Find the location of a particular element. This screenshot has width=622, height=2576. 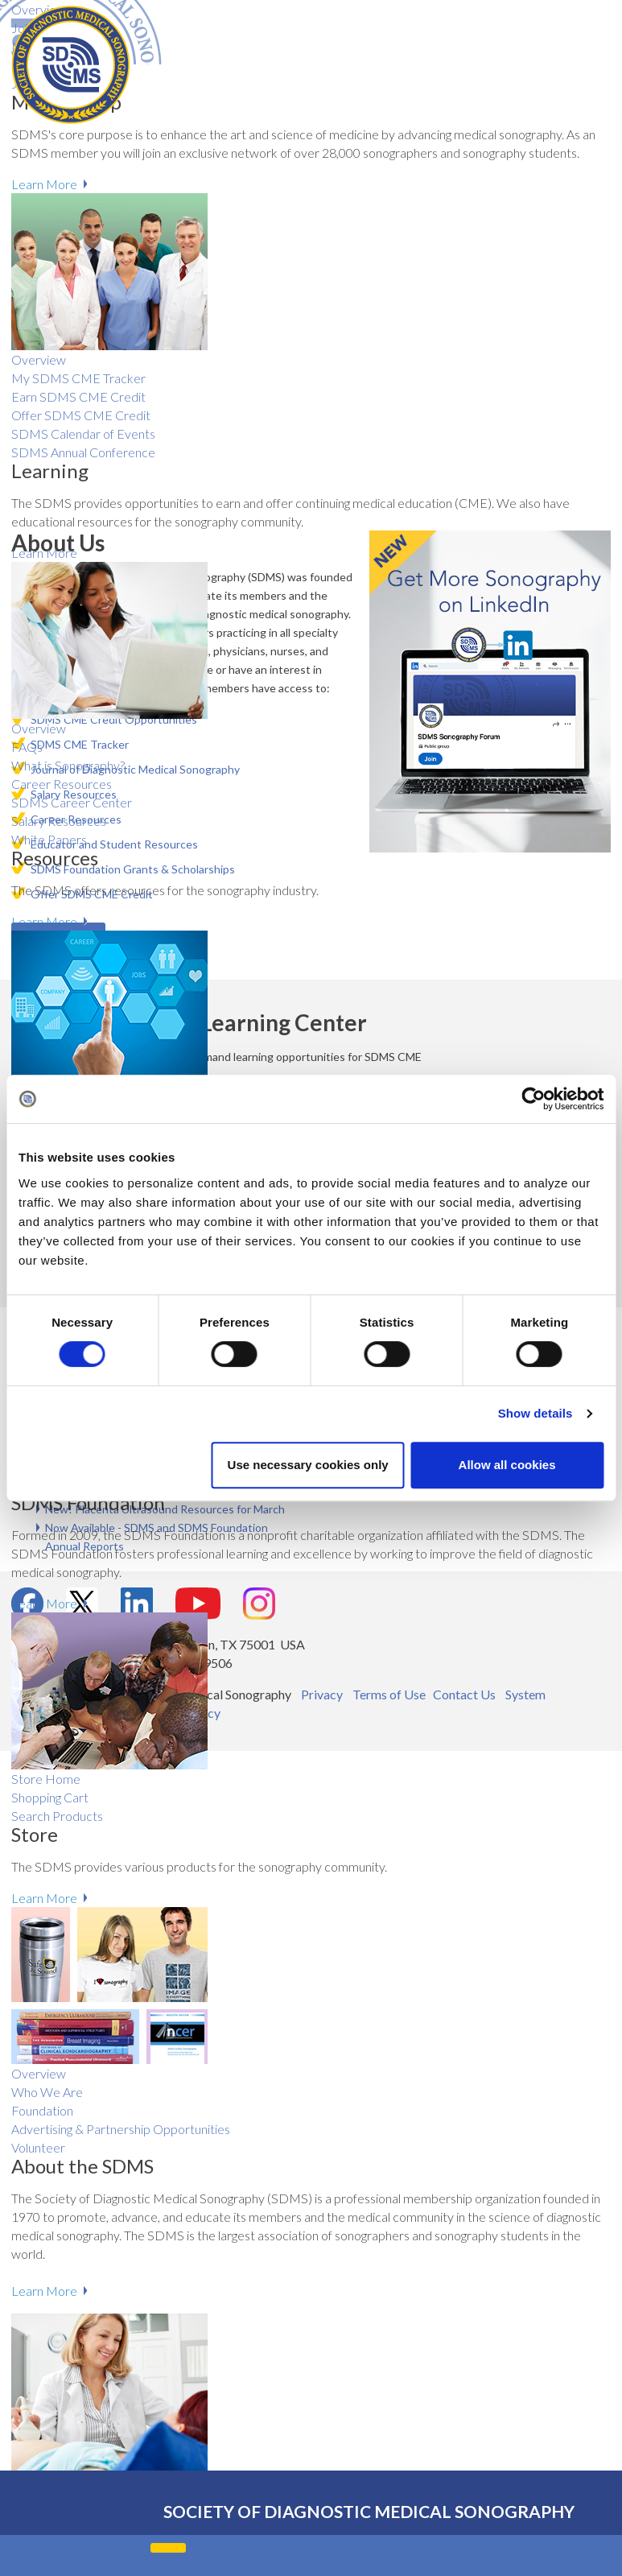

[Cookiebot by Usercentrics - opens in a new window] is located at coordinates (533, 1099).